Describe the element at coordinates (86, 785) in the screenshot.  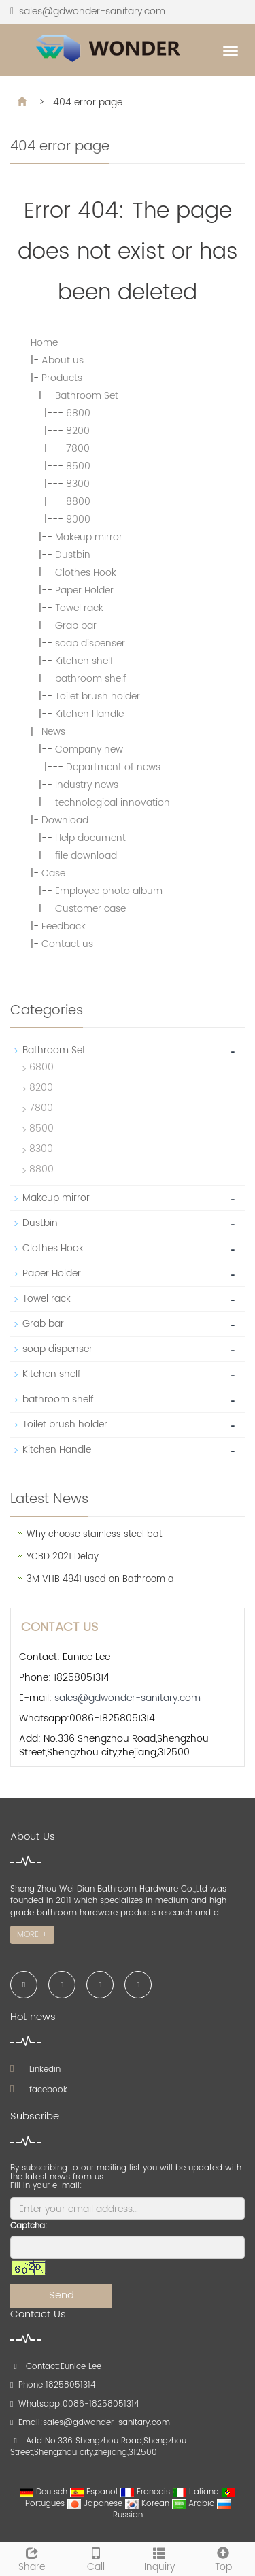
I see `Industry news` at that location.